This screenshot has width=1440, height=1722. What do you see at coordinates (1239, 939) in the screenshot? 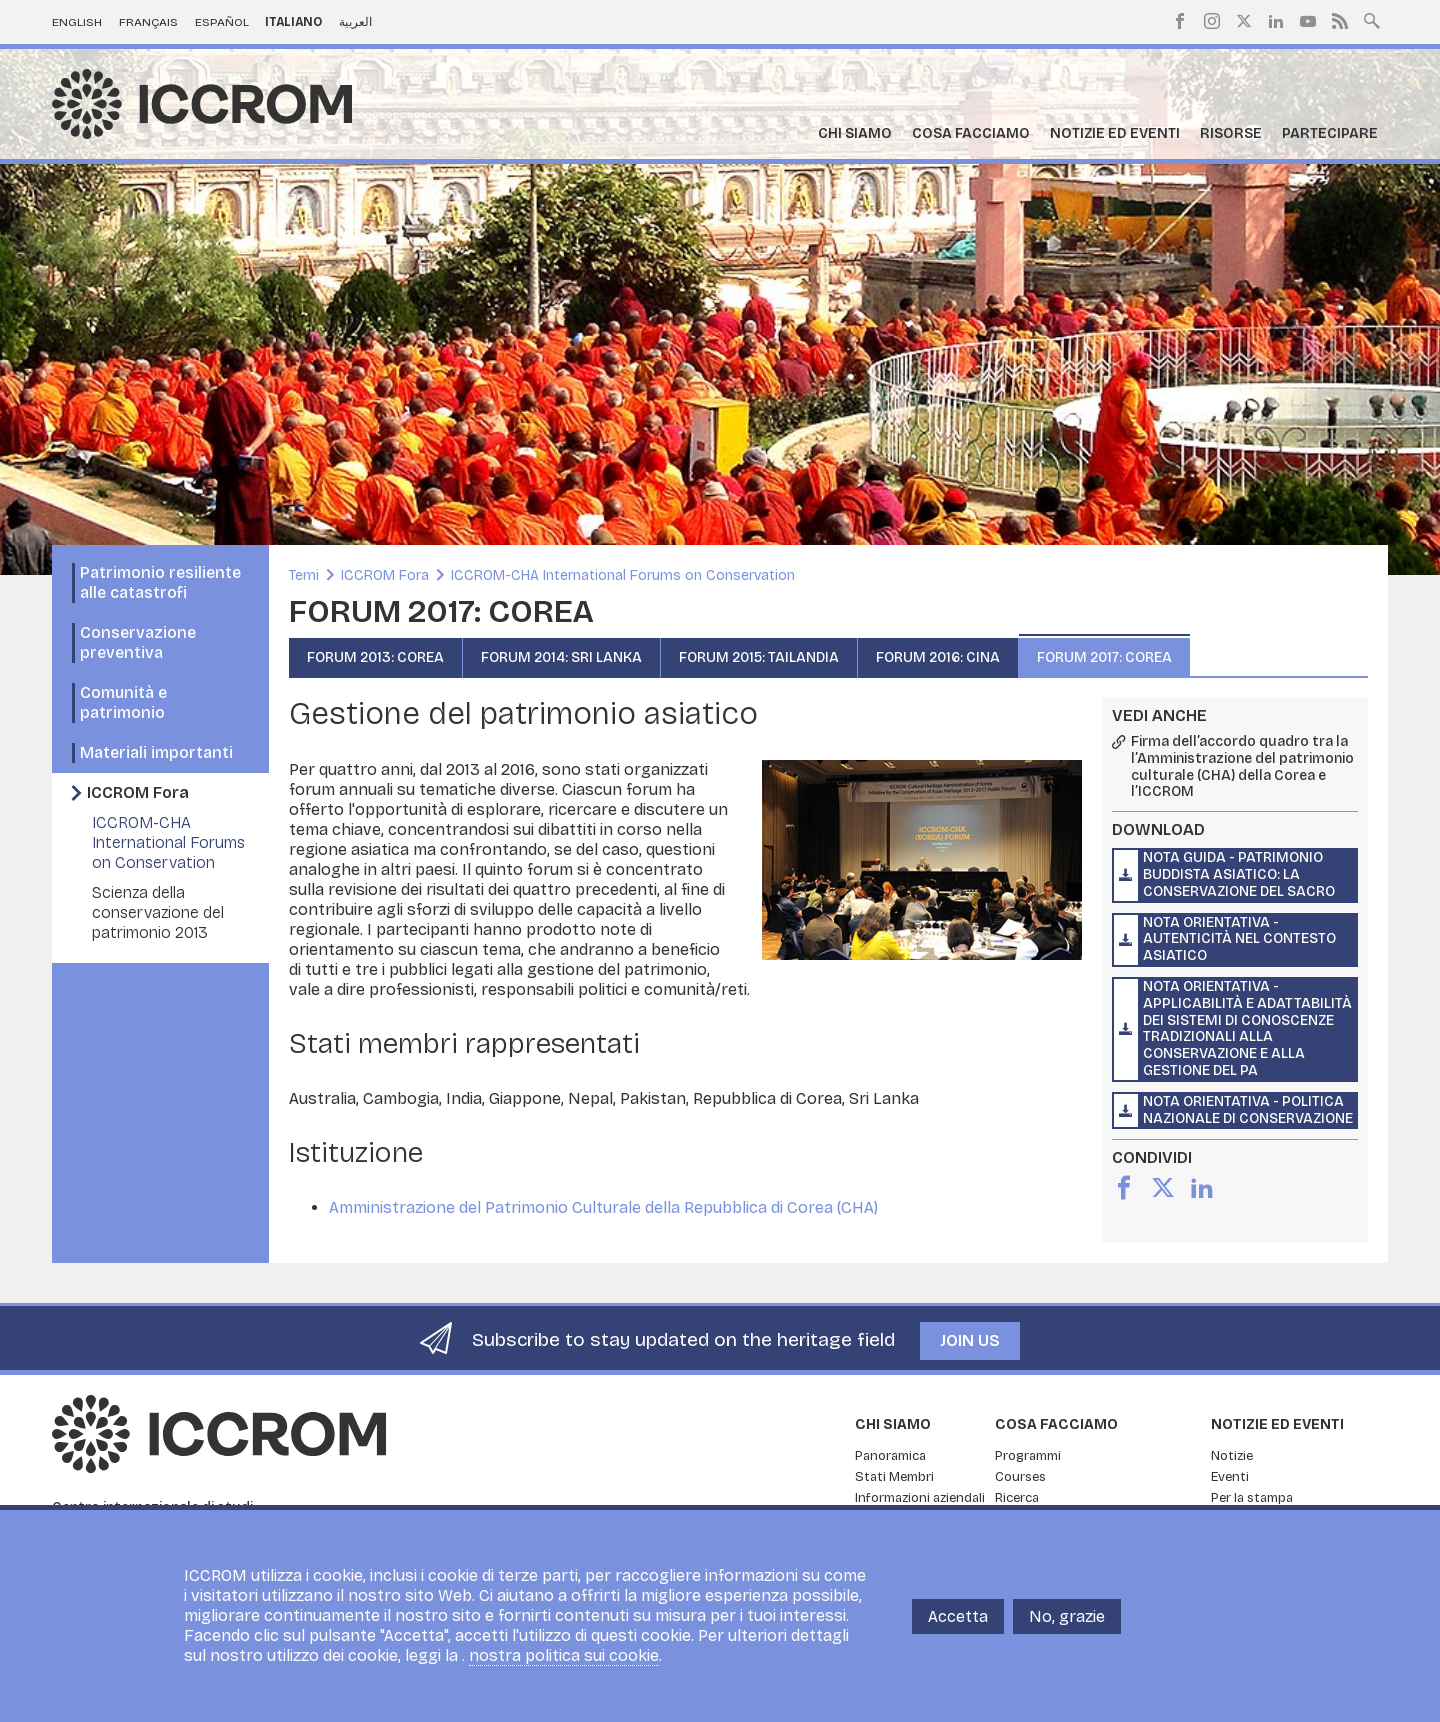
I see `Nota orientativa - Autenticità nel contesto asiatico` at bounding box center [1239, 939].